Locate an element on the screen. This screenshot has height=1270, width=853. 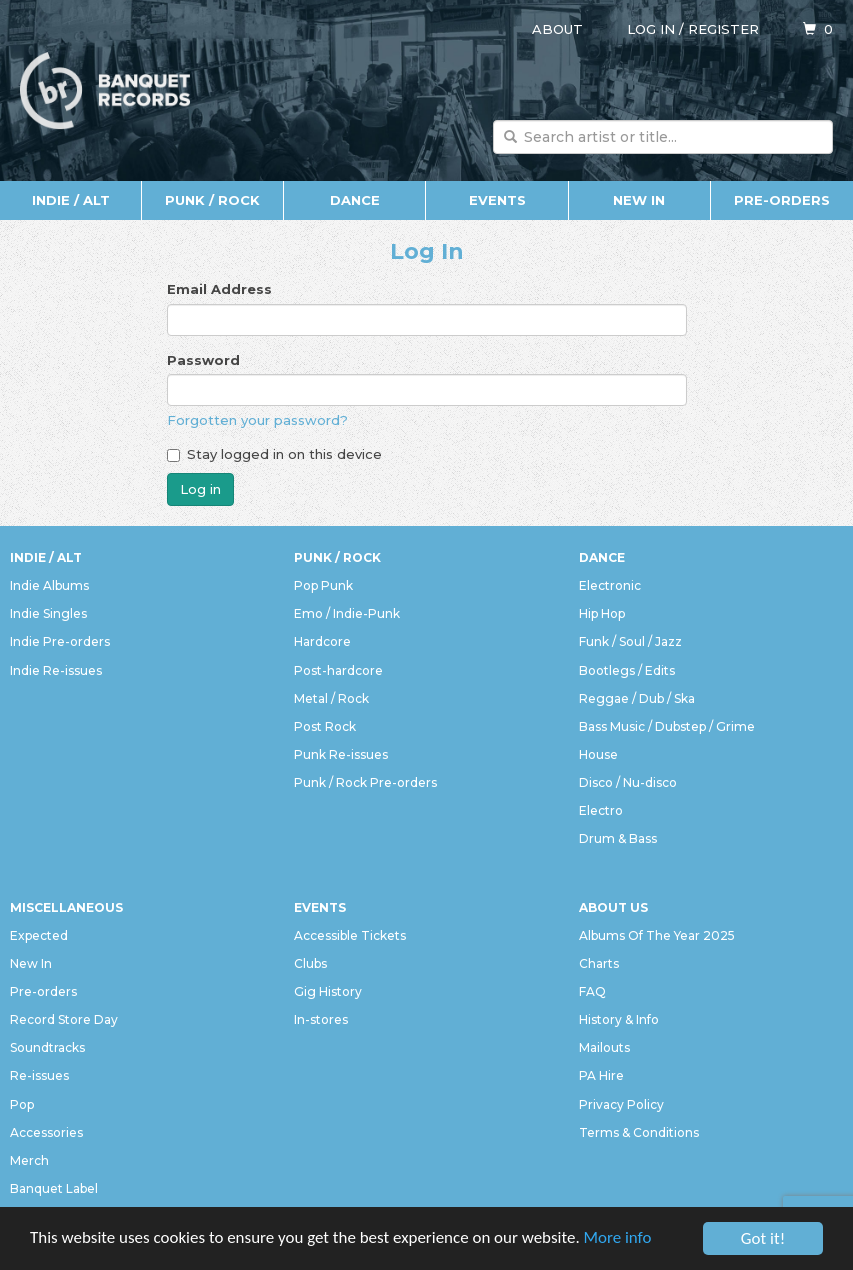
Record Store Day is located at coordinates (64, 1019).